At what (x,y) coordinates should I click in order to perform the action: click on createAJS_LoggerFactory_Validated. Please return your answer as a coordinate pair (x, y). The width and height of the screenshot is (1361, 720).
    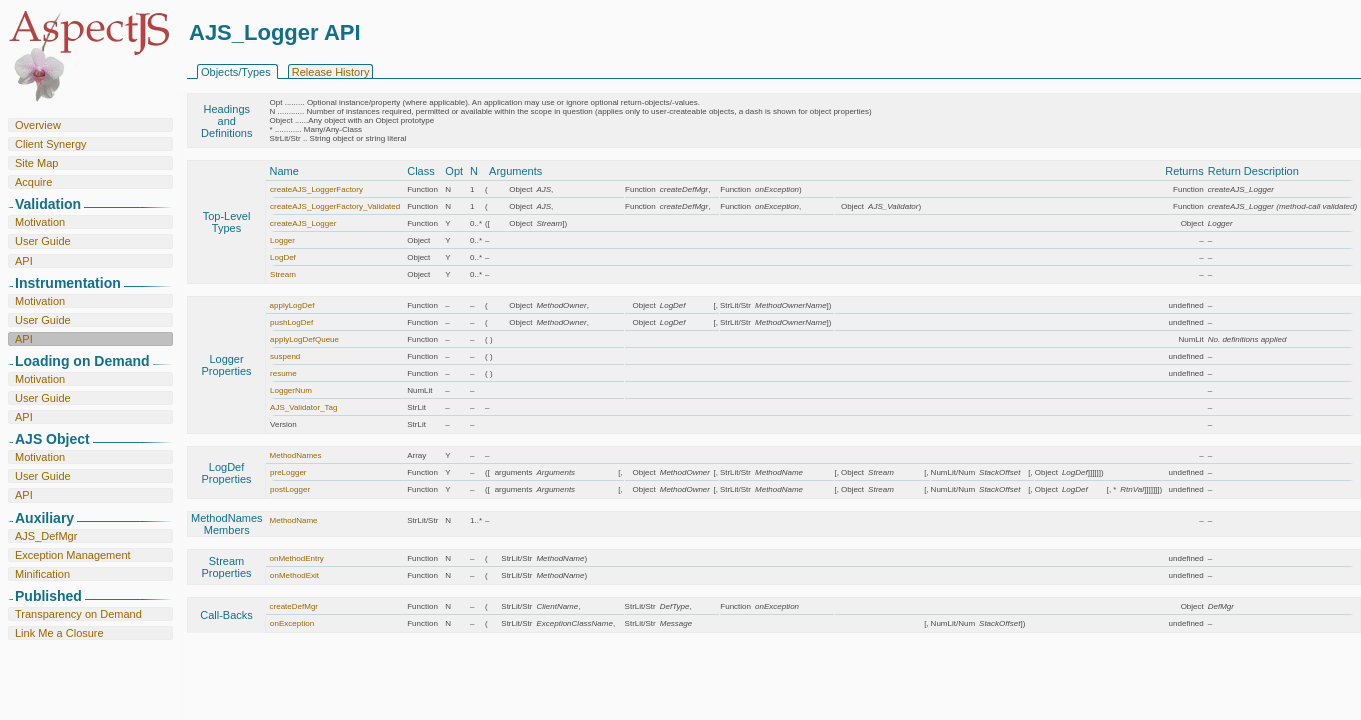
    Looking at the image, I should click on (335, 206).